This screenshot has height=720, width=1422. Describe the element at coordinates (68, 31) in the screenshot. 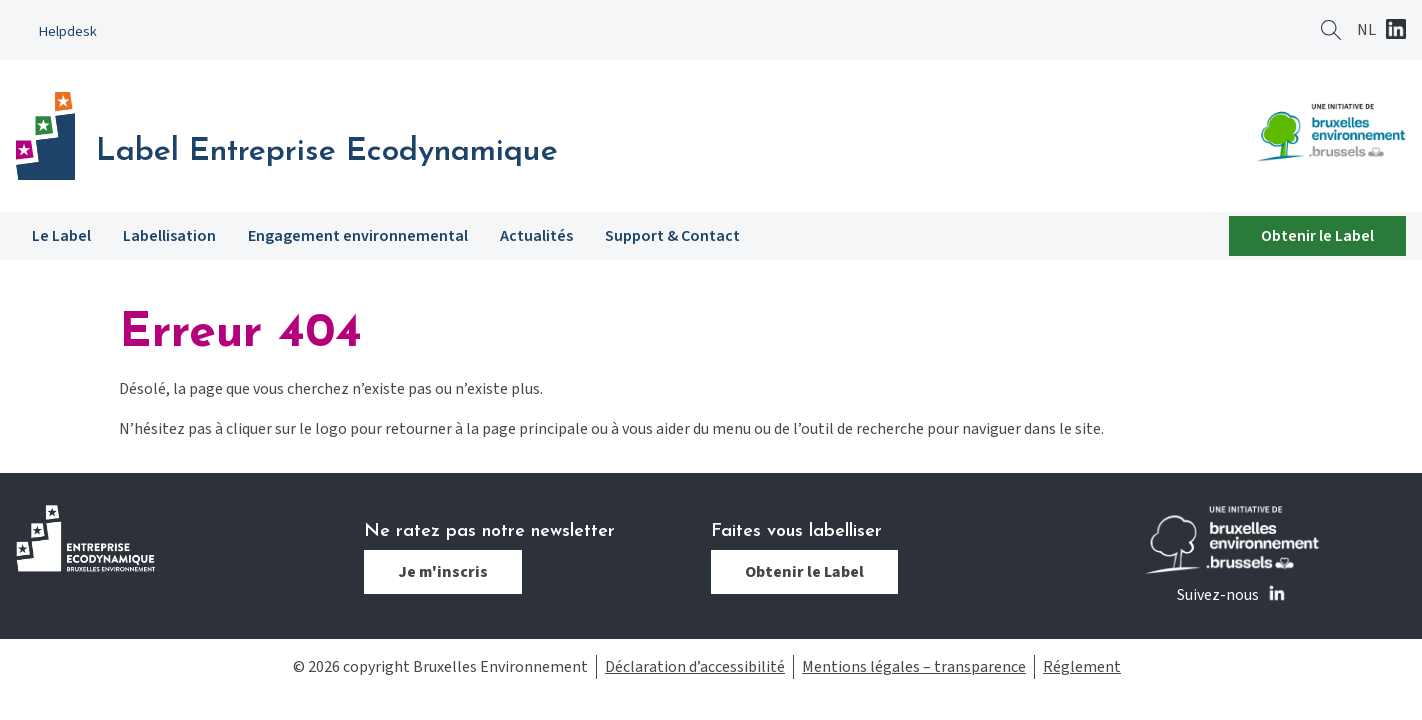

I see `Helpdesk` at that location.